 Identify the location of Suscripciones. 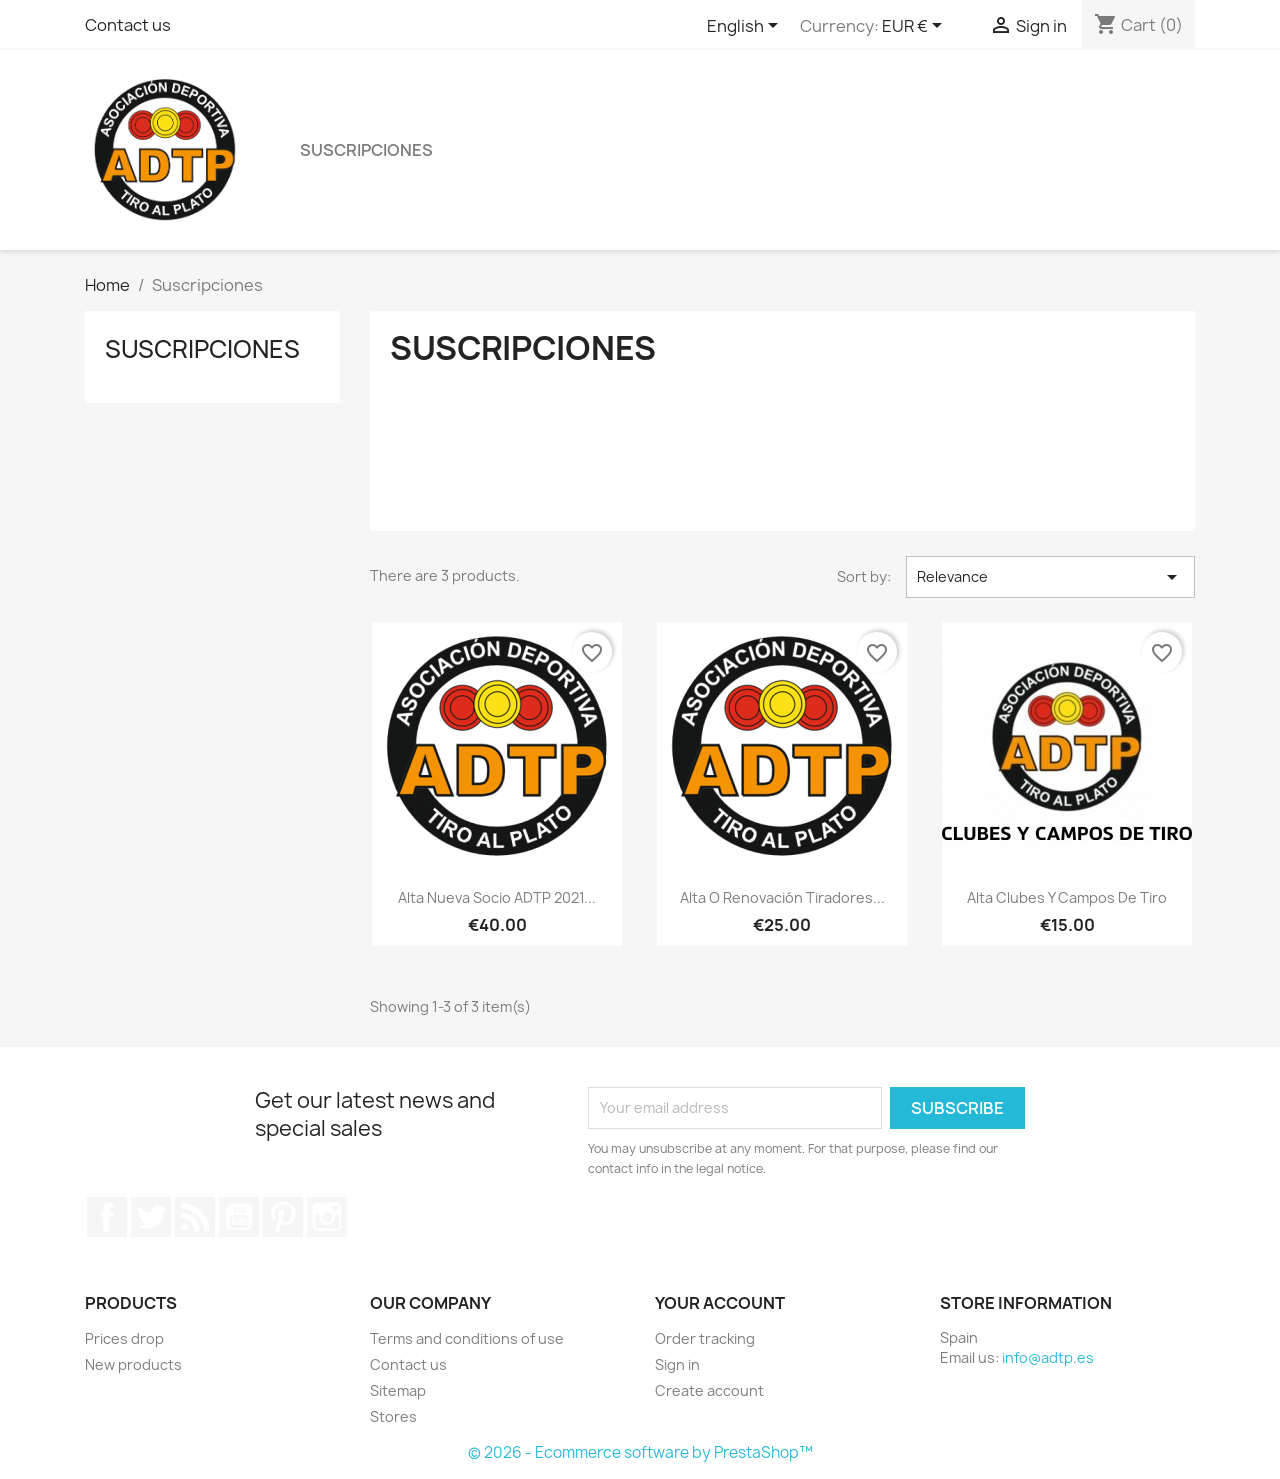
(366, 150).